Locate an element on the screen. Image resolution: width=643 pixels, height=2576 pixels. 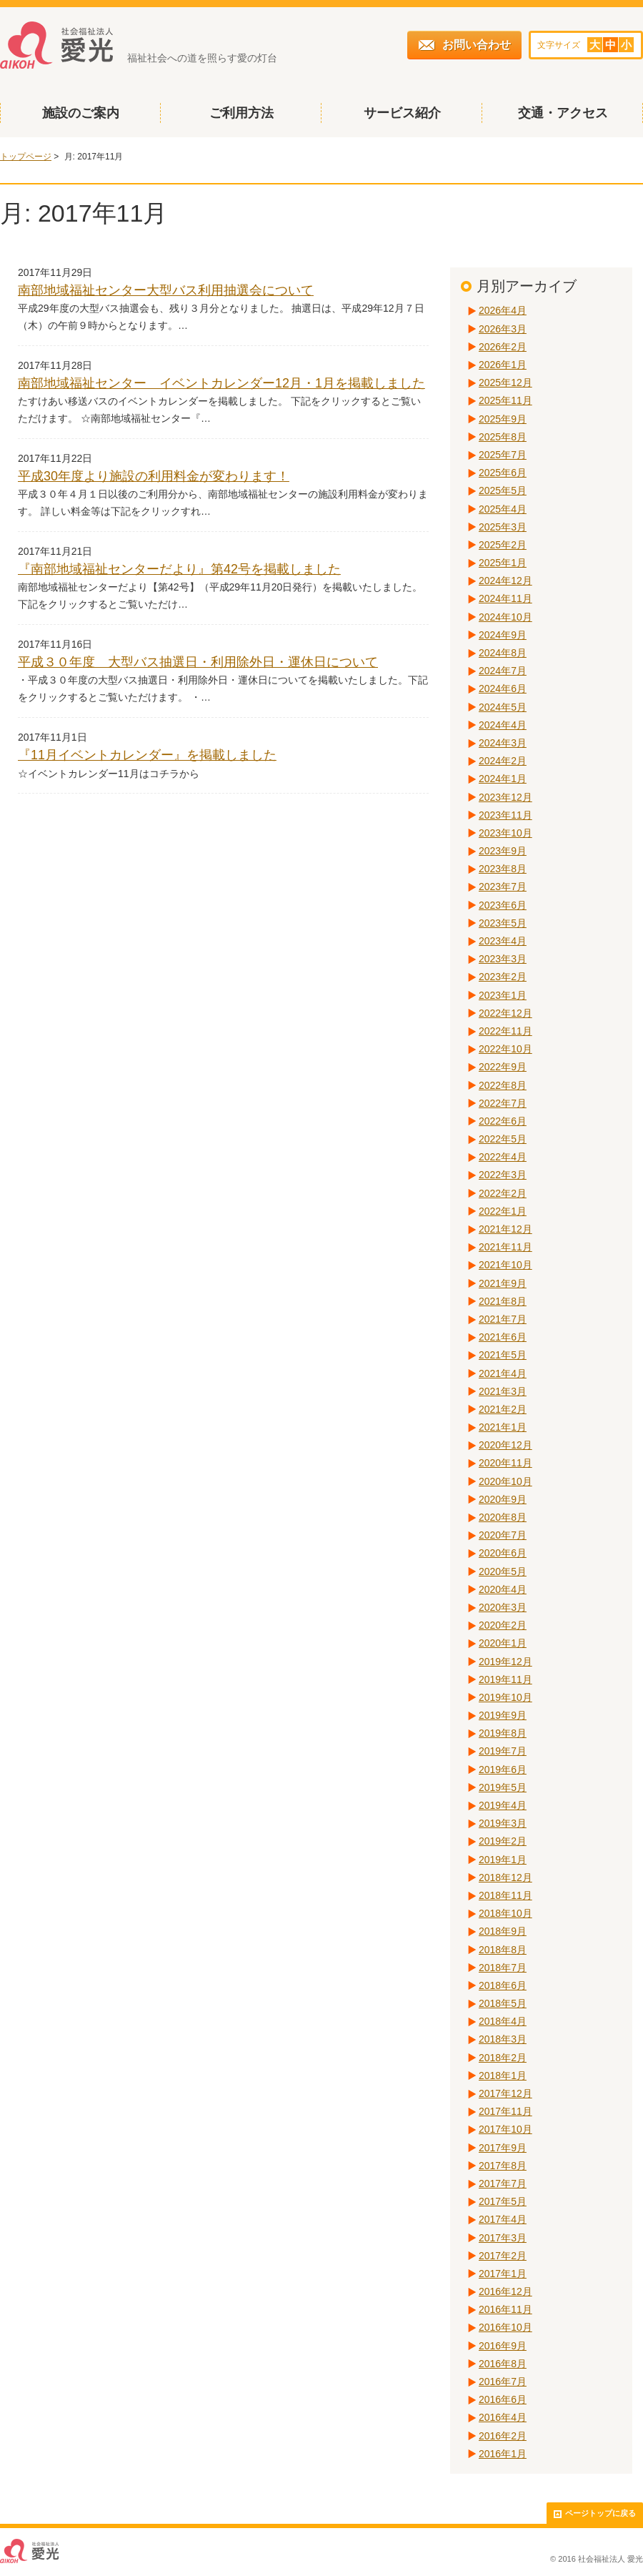
2016年9月 is located at coordinates (503, 2346).